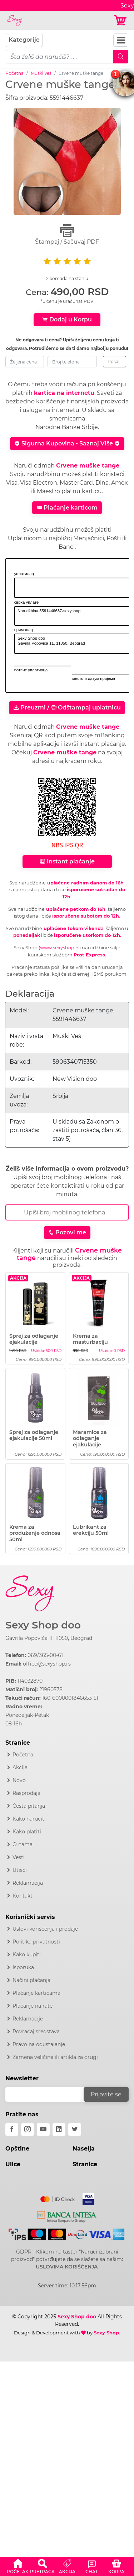  I want to click on Dodaj u Korpu, so click(67, 319).